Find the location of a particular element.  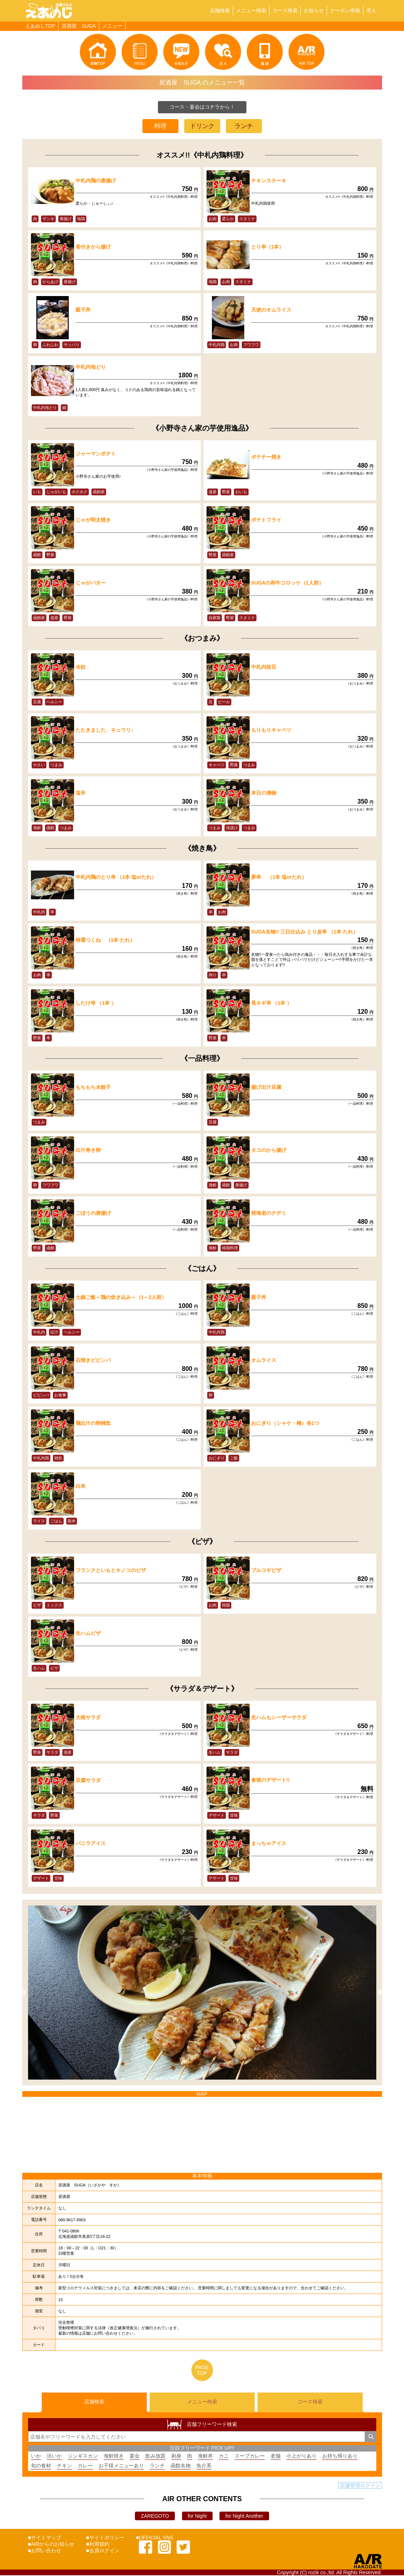

小上がりあり is located at coordinates (301, 2456).